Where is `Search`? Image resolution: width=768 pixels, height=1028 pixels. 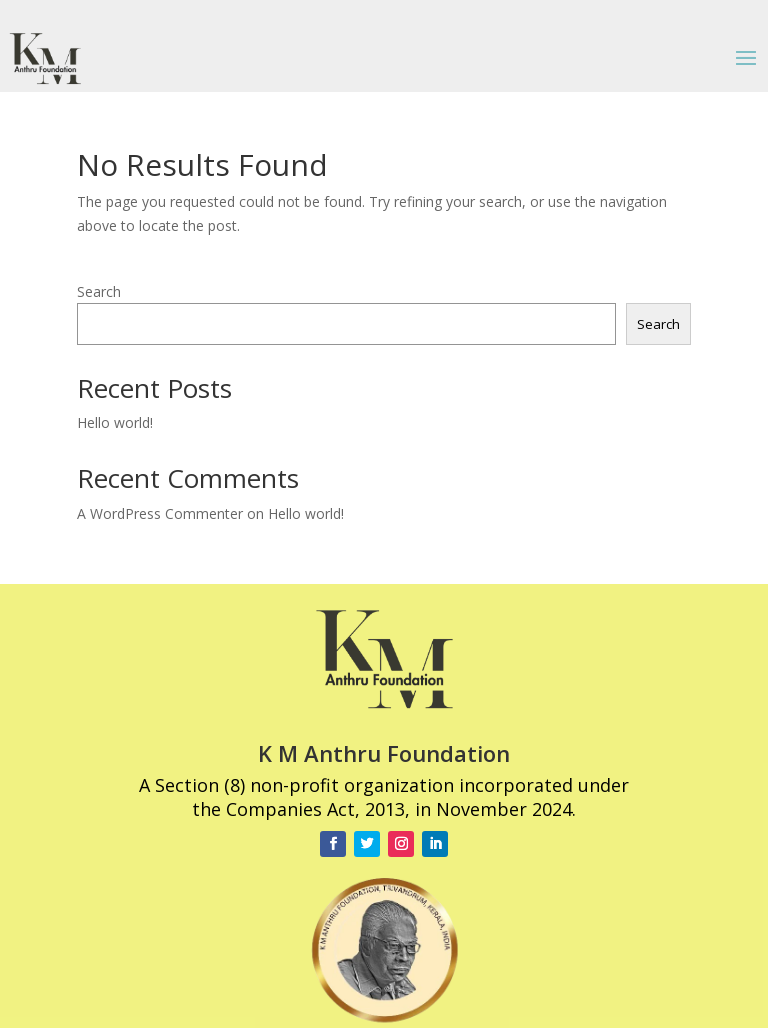 Search is located at coordinates (99, 291).